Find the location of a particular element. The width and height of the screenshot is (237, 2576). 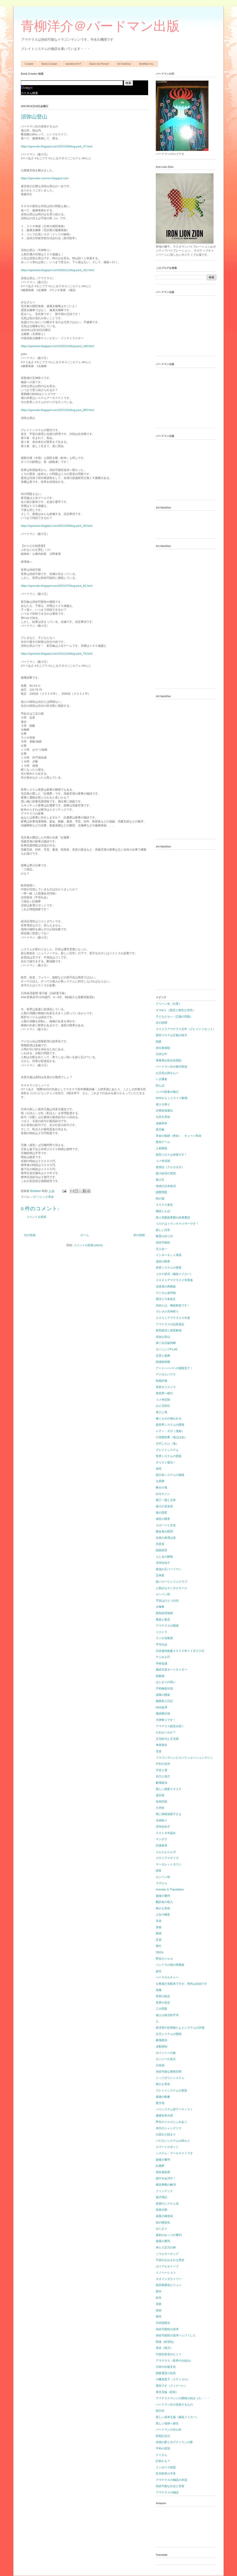

ガンジーの名言 is located at coordinates (166, 2059).